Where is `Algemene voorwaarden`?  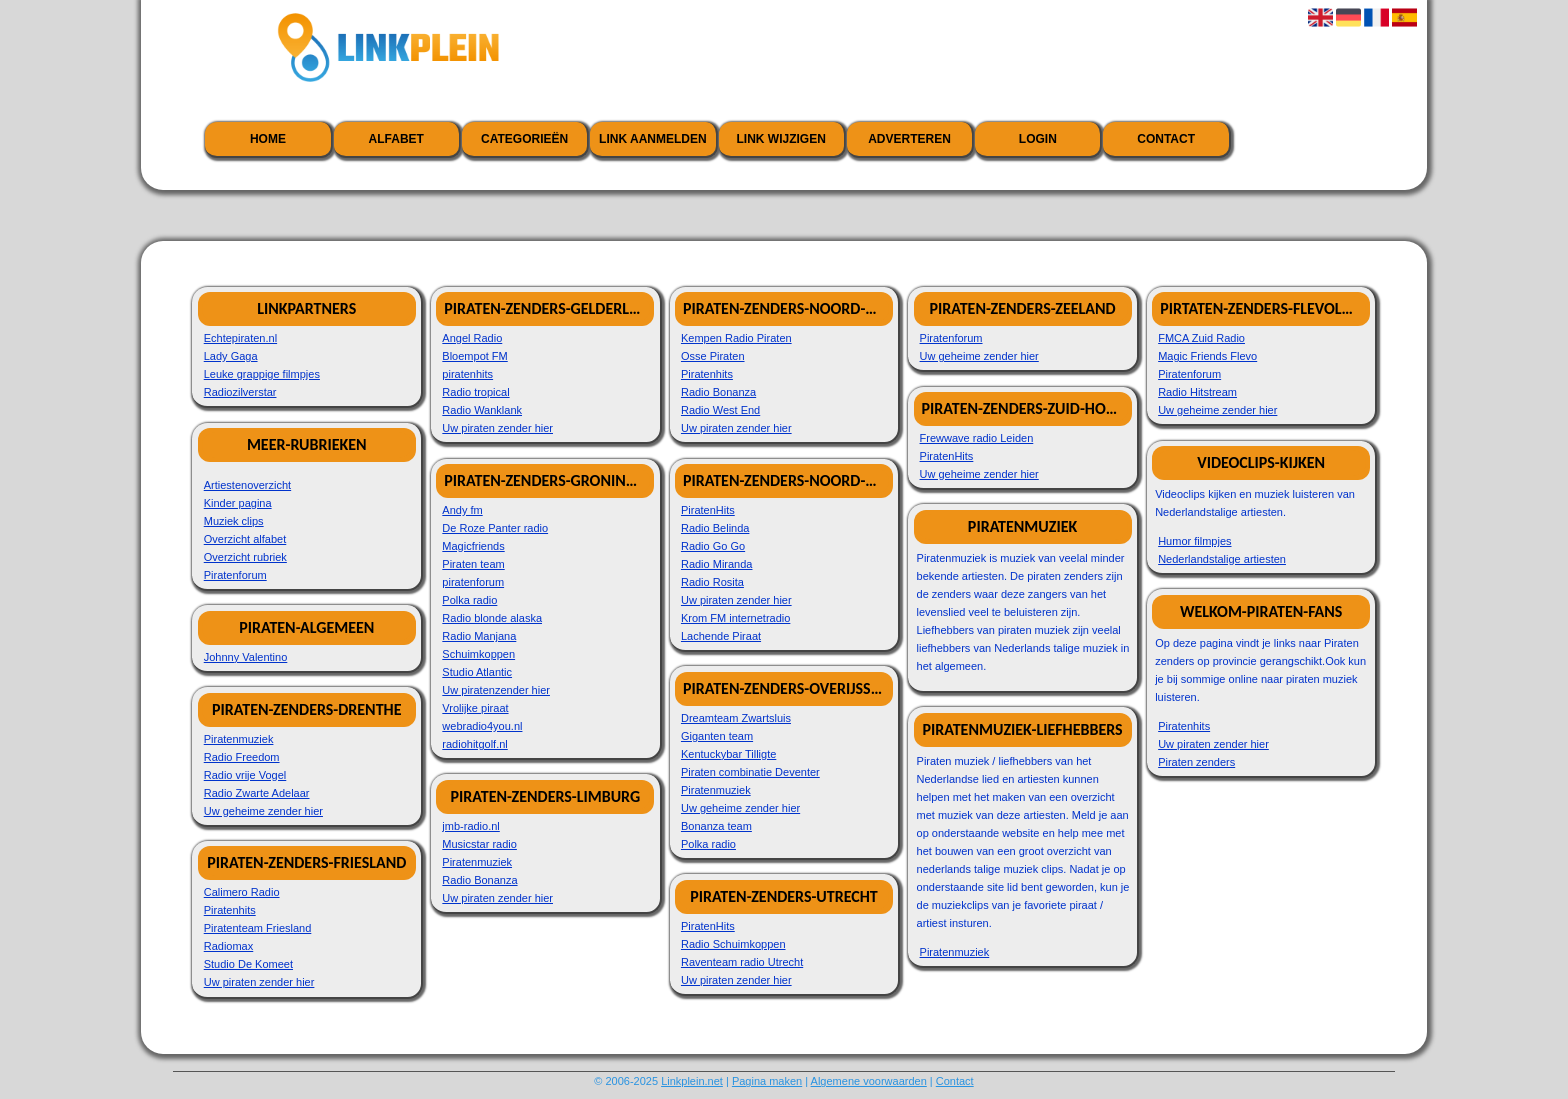
Algemene voorwaarden is located at coordinates (869, 1081).